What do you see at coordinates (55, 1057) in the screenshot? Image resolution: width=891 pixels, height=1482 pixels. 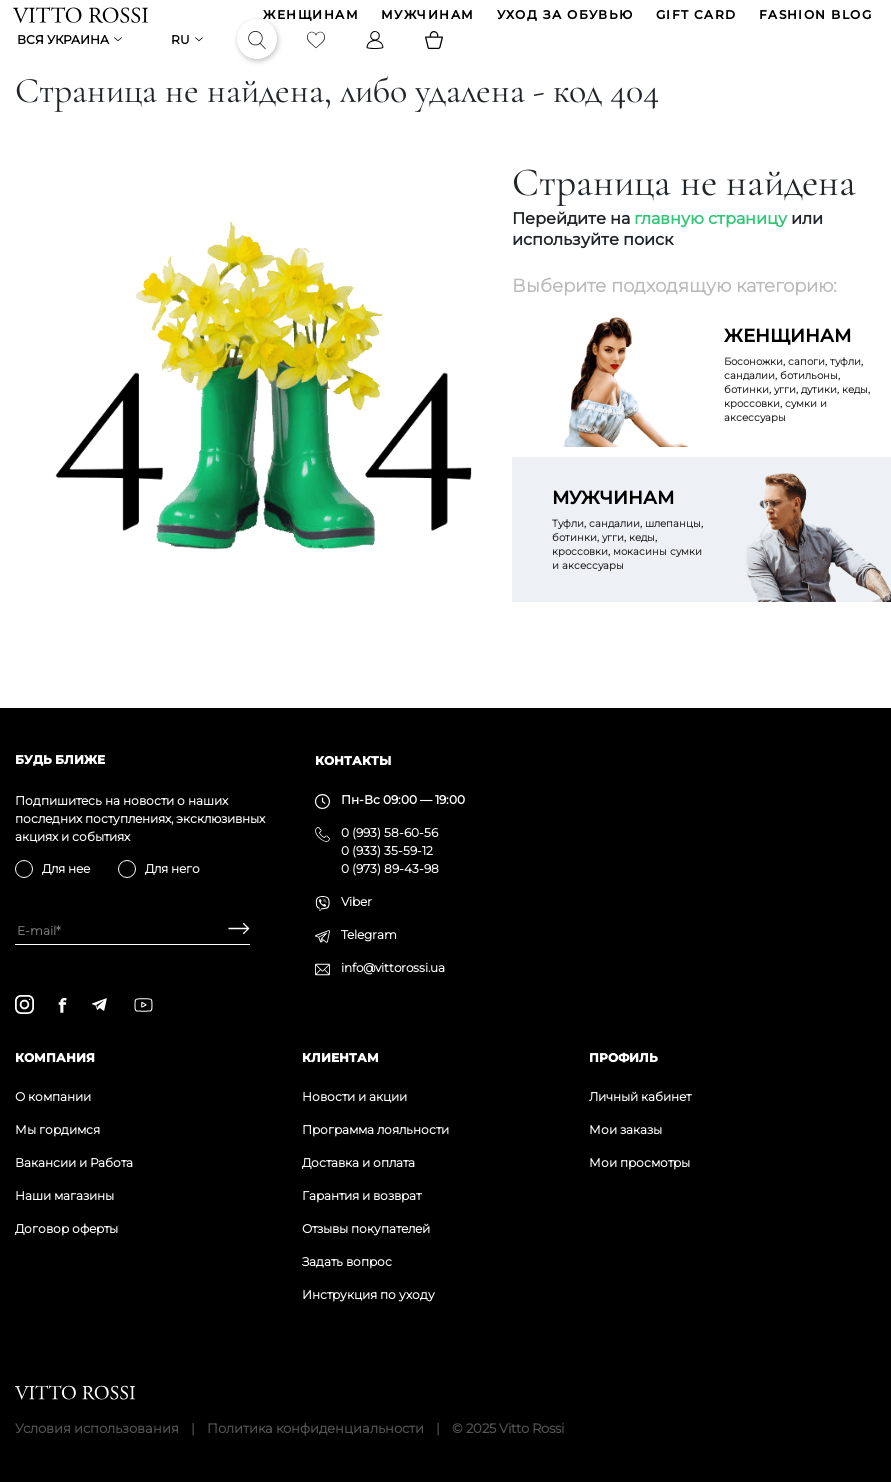 I see `Компания` at bounding box center [55, 1057].